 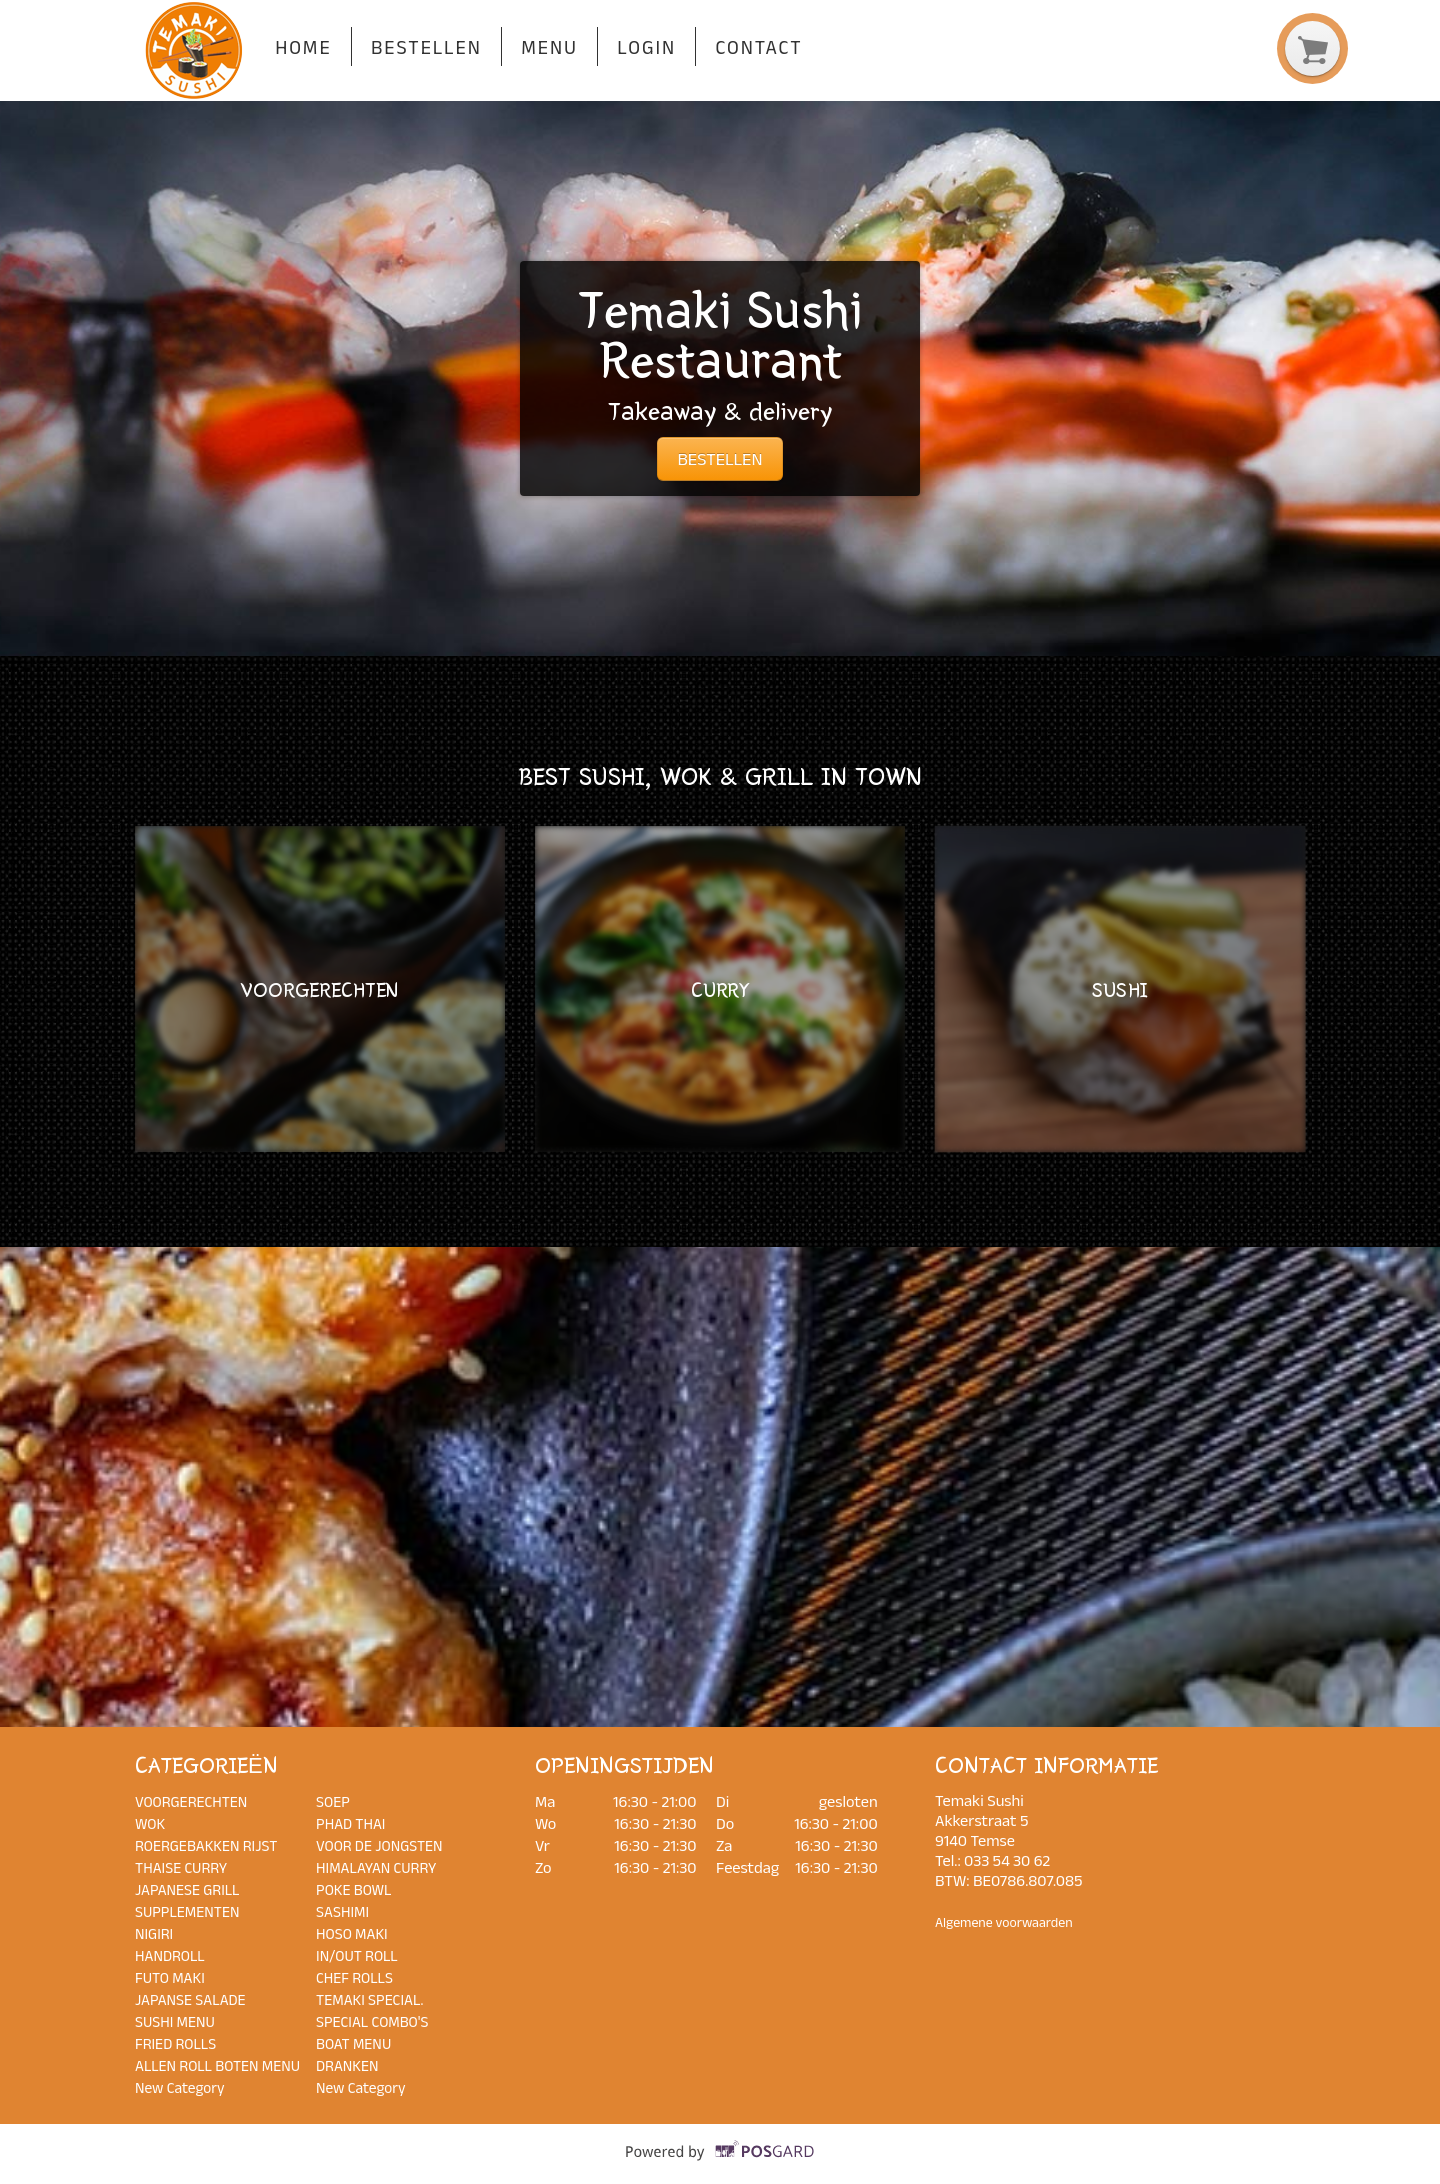 I want to click on Contact, so click(x=758, y=47).